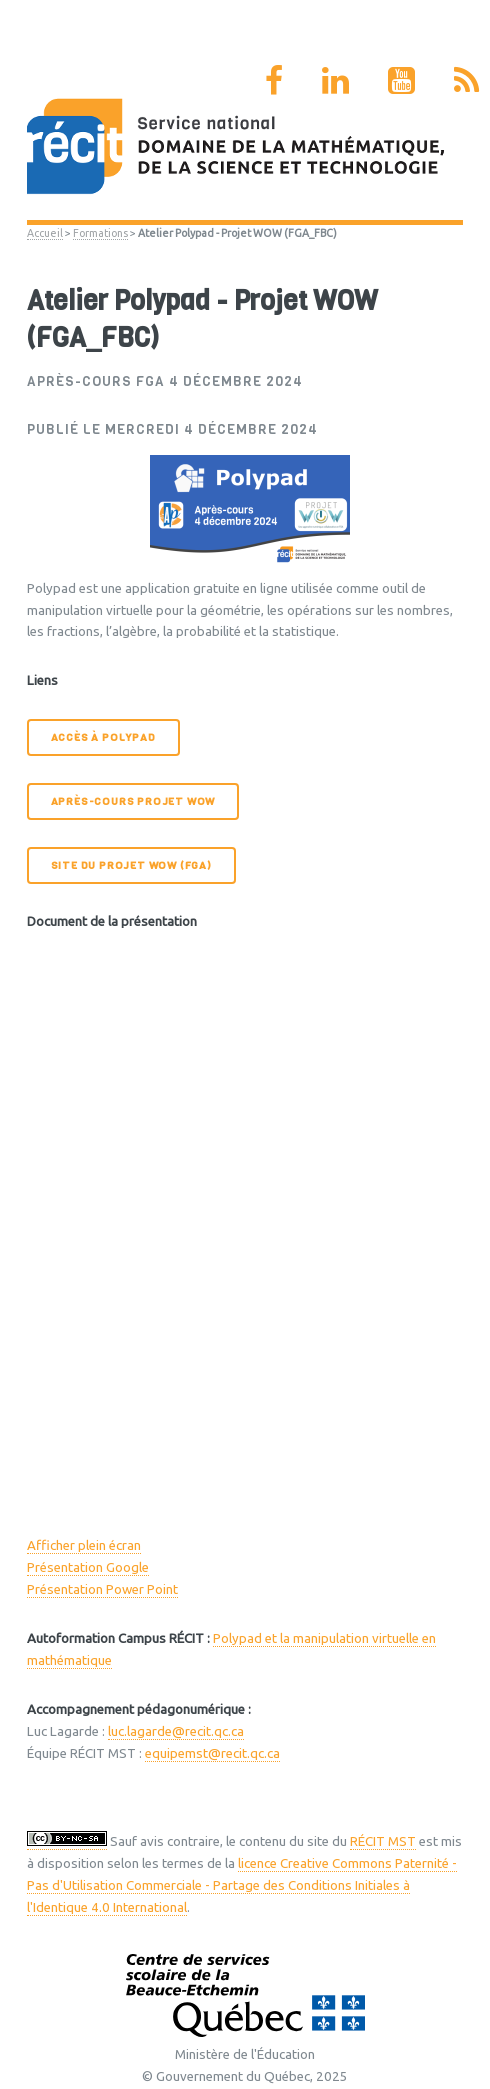 Image resolution: width=490 pixels, height=2089 pixels. Describe the element at coordinates (84, 1545) in the screenshot. I see `Afficher plein écran` at that location.